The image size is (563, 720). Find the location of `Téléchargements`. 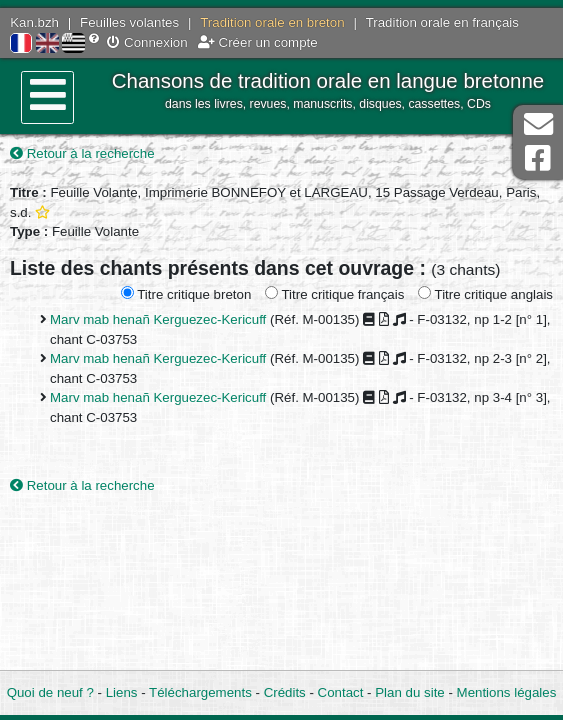

Téléchargements is located at coordinates (200, 692).